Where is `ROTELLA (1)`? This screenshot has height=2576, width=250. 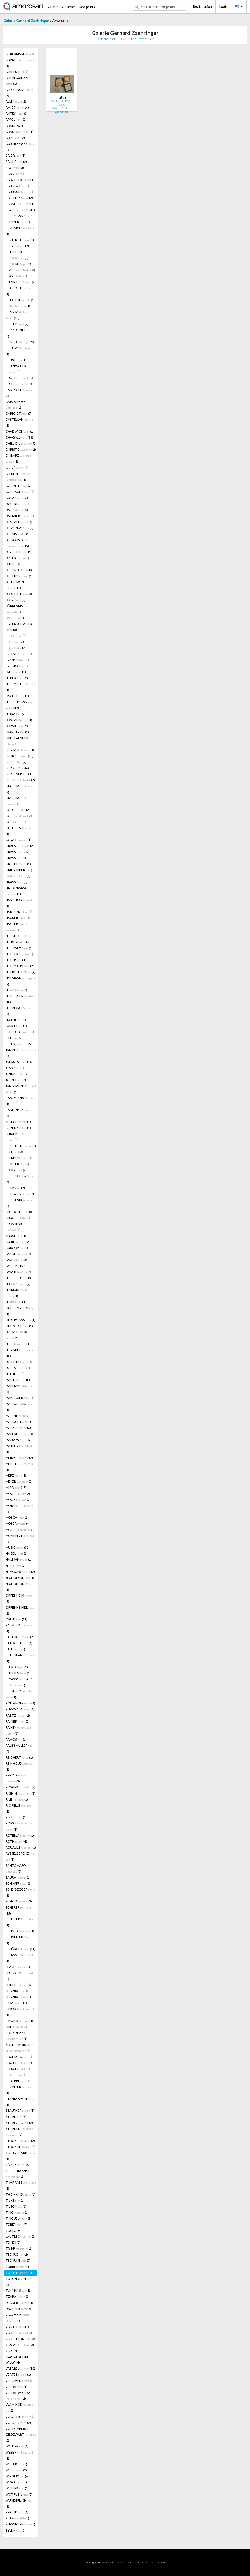 ROTELLA (1) is located at coordinates (20, 1835).